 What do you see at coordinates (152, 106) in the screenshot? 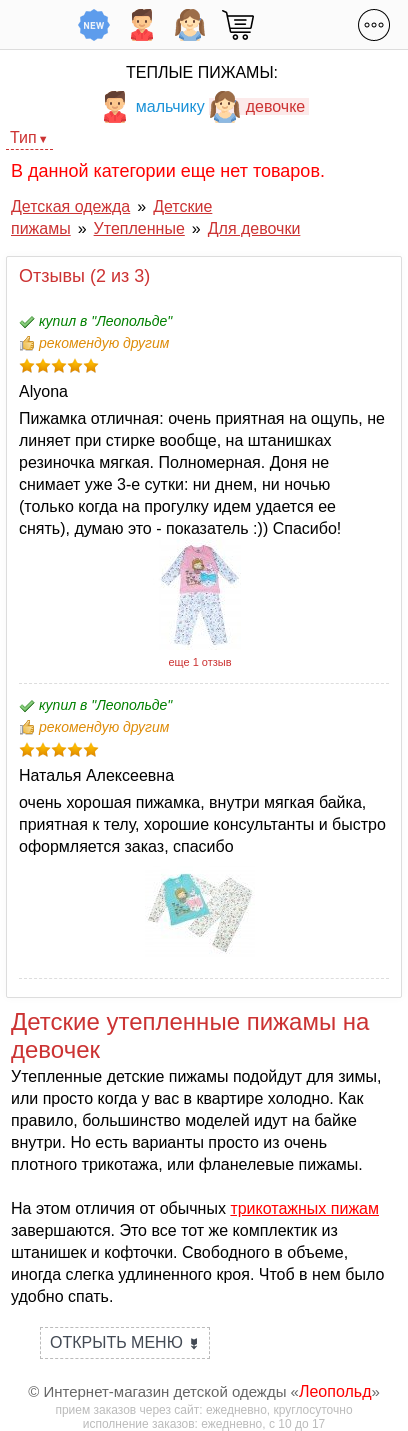
I see `мальчику` at bounding box center [152, 106].